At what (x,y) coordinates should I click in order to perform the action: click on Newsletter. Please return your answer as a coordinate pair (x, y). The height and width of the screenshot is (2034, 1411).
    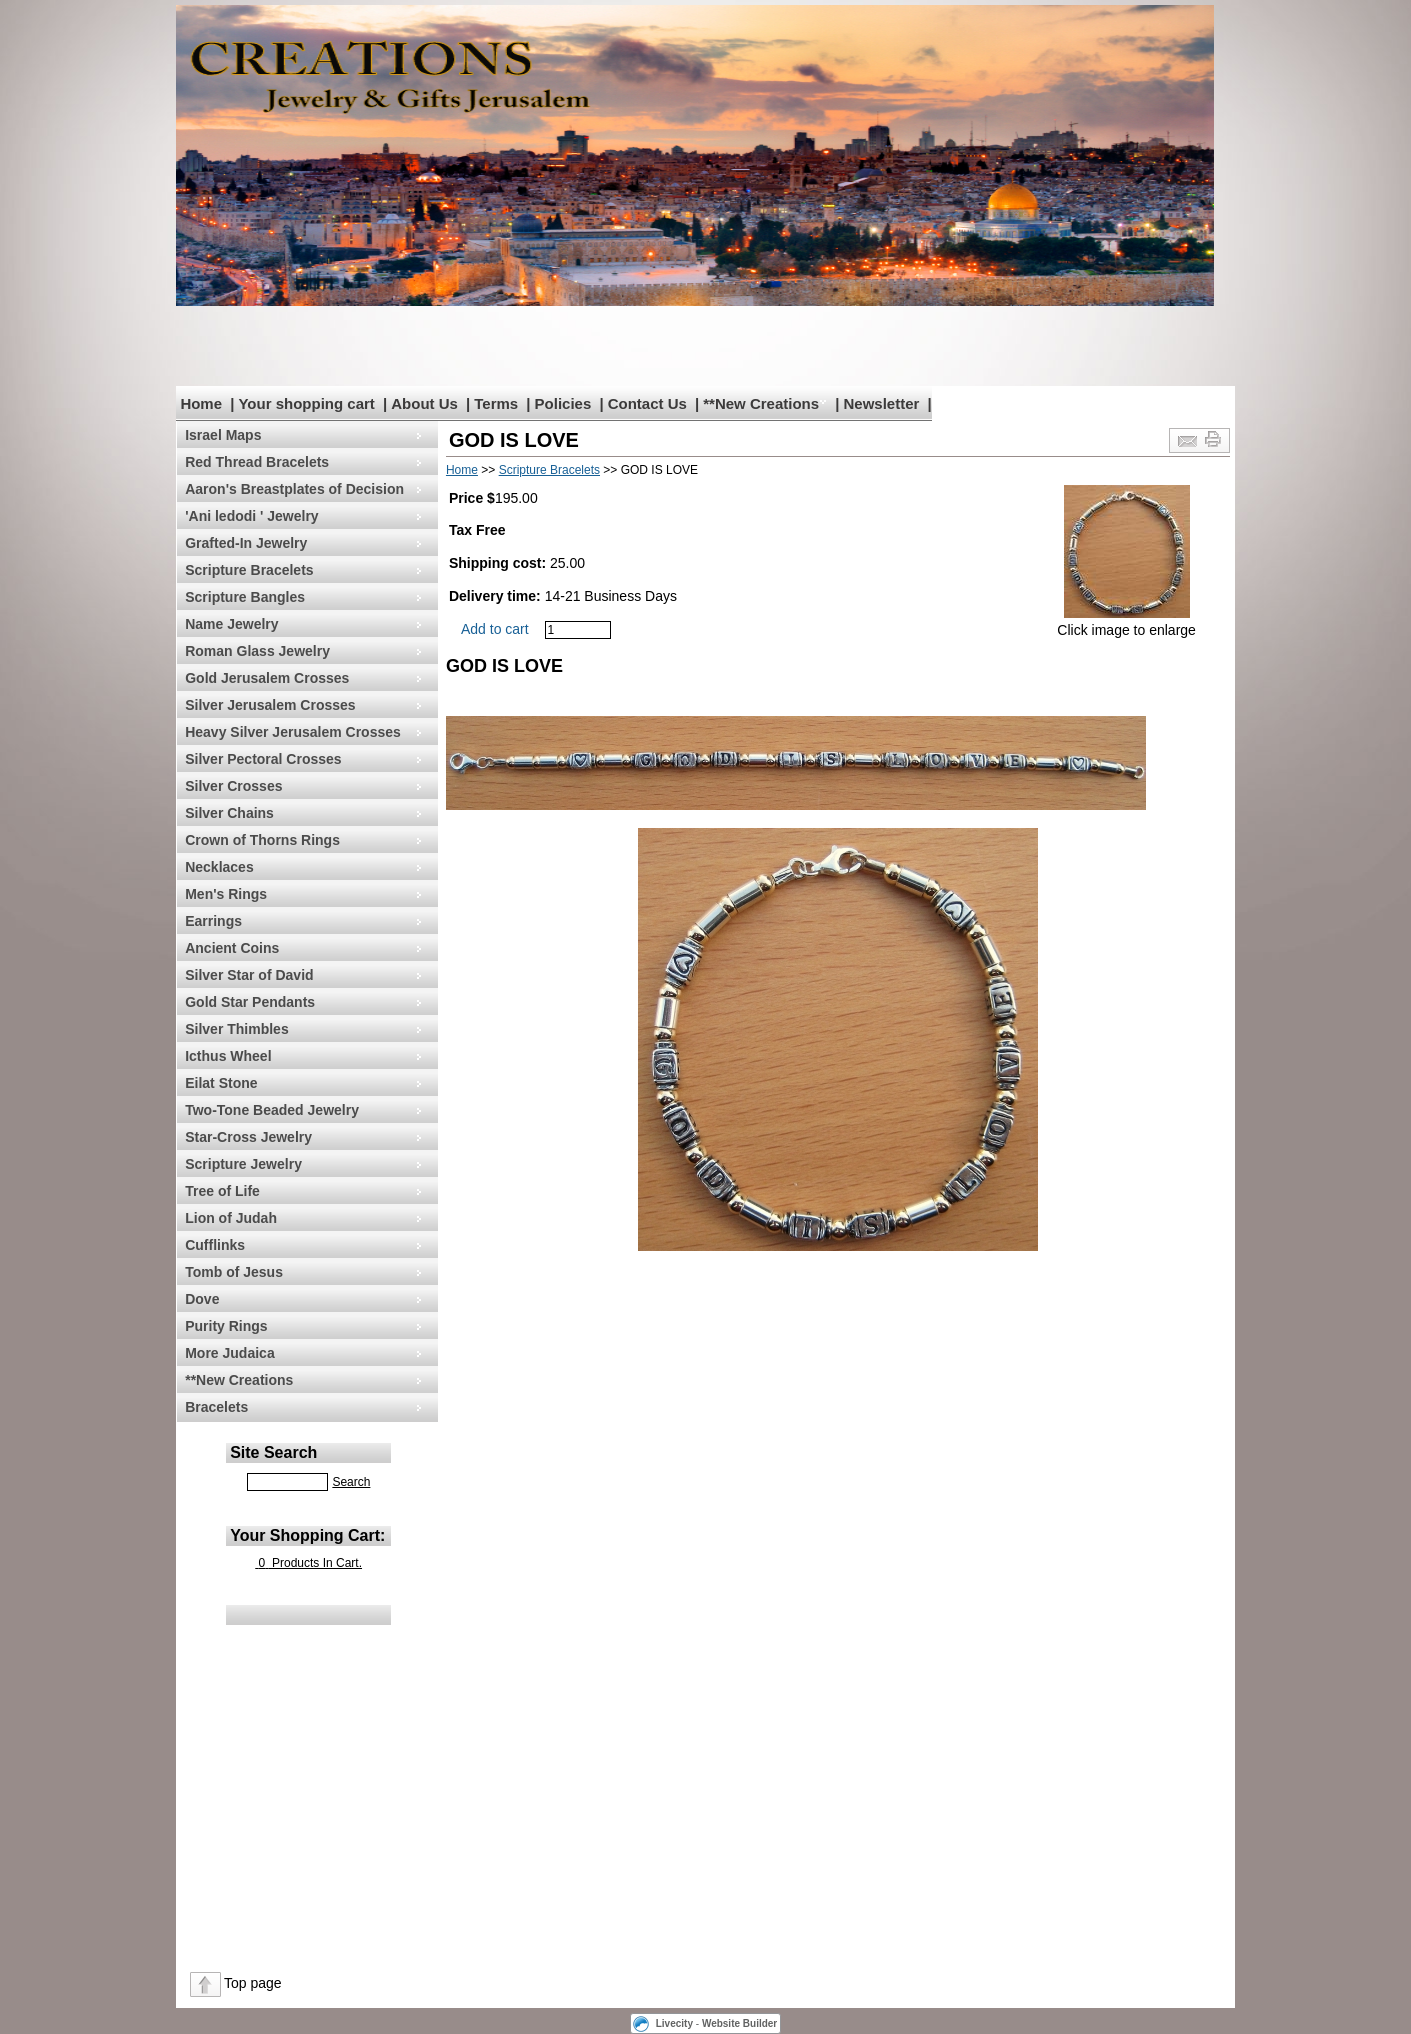
    Looking at the image, I should click on (881, 403).